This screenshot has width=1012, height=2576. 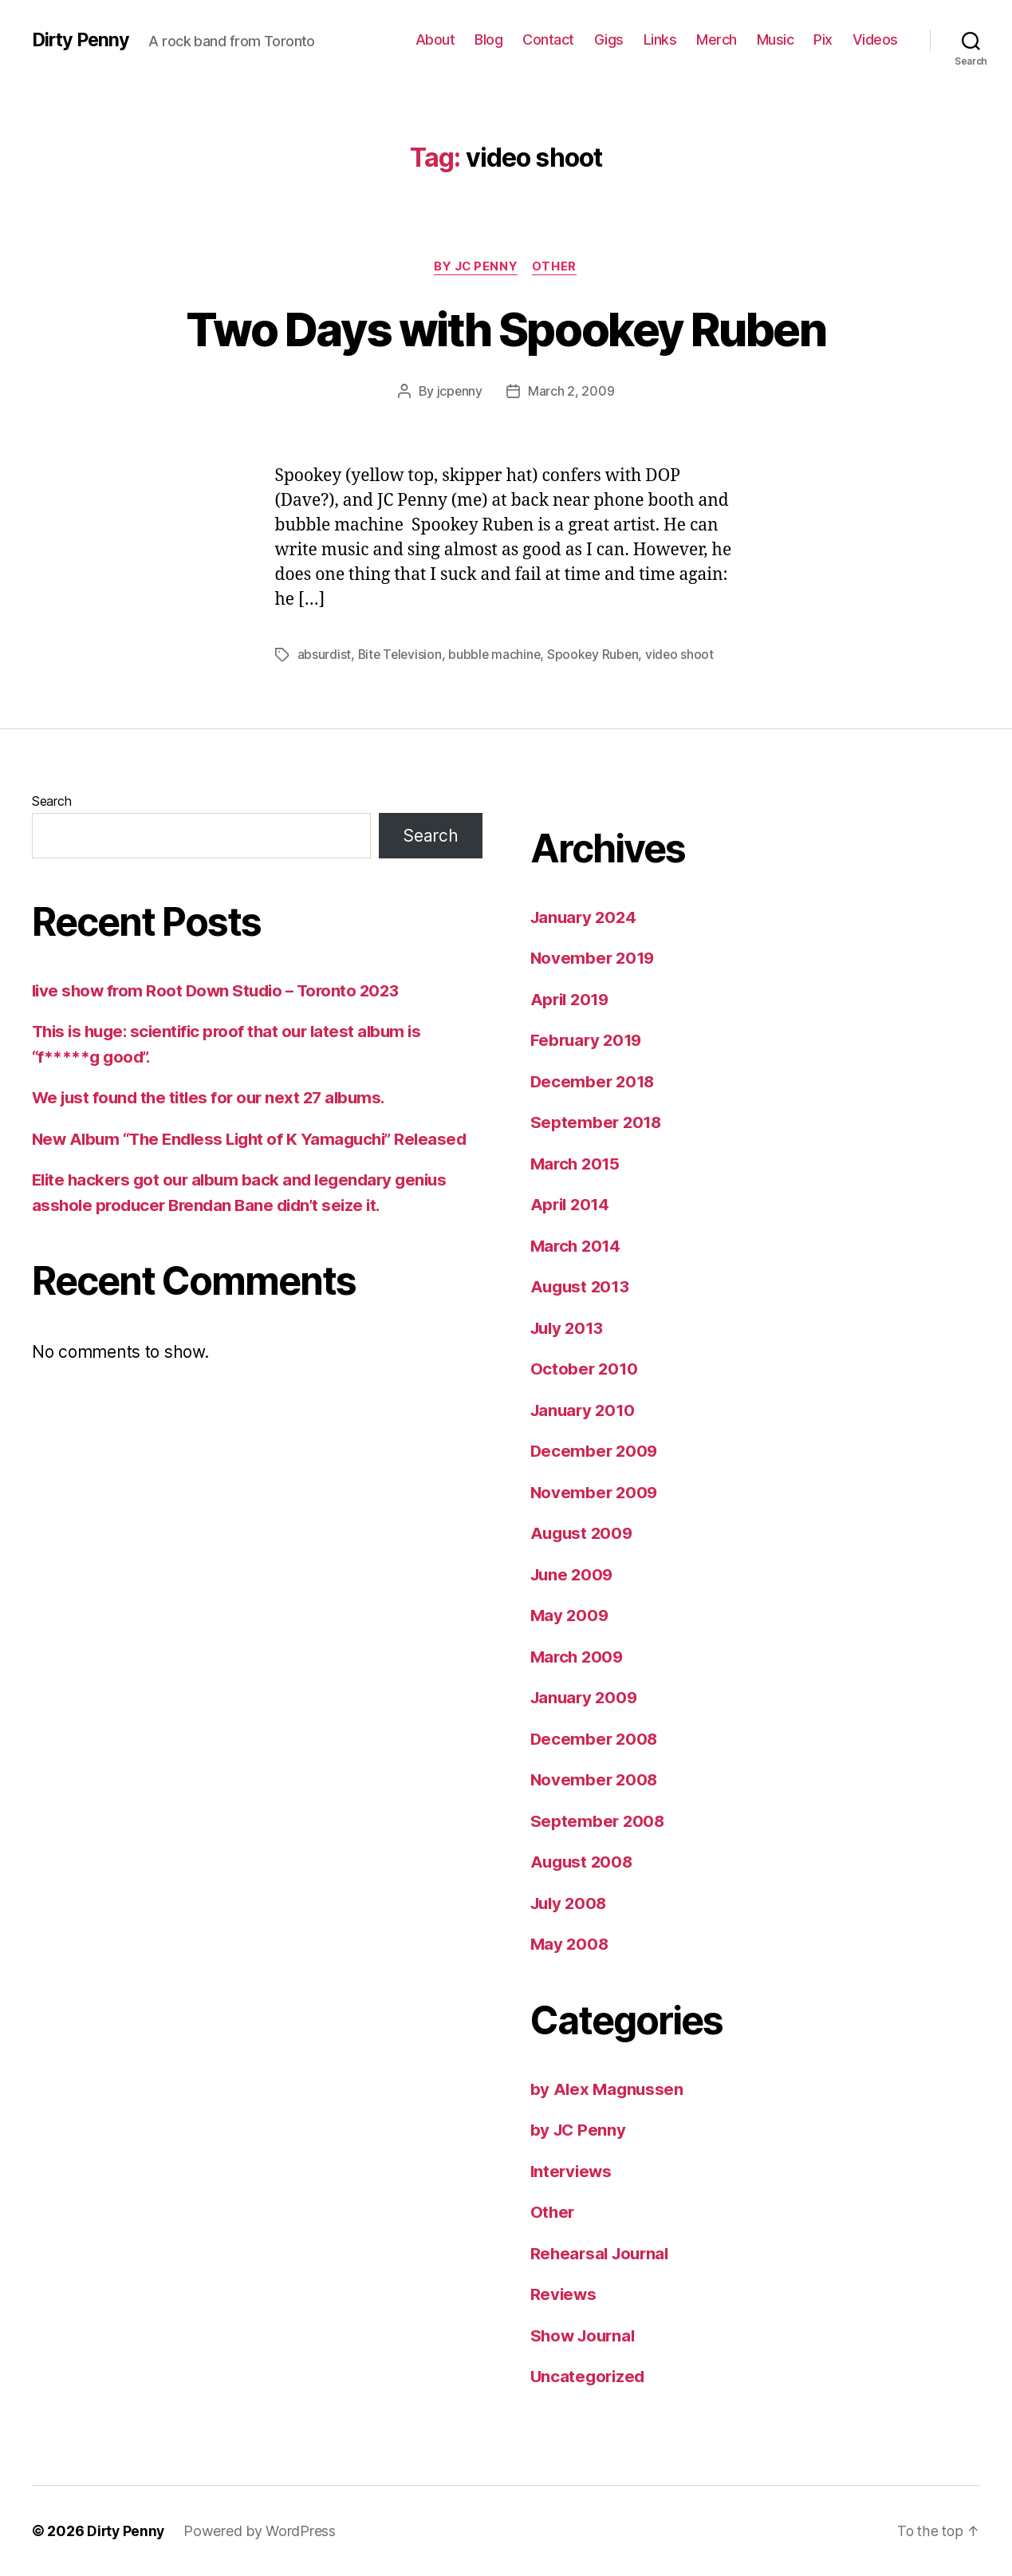 I want to click on April 2014, so click(x=571, y=1204).